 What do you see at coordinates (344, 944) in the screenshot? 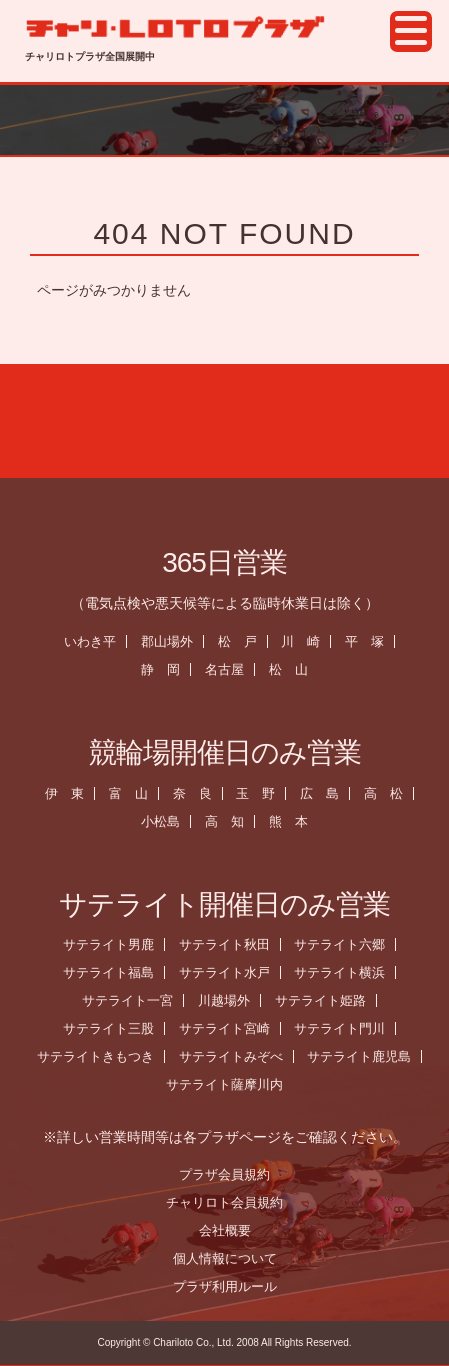
I see `サテライト六郷` at bounding box center [344, 944].